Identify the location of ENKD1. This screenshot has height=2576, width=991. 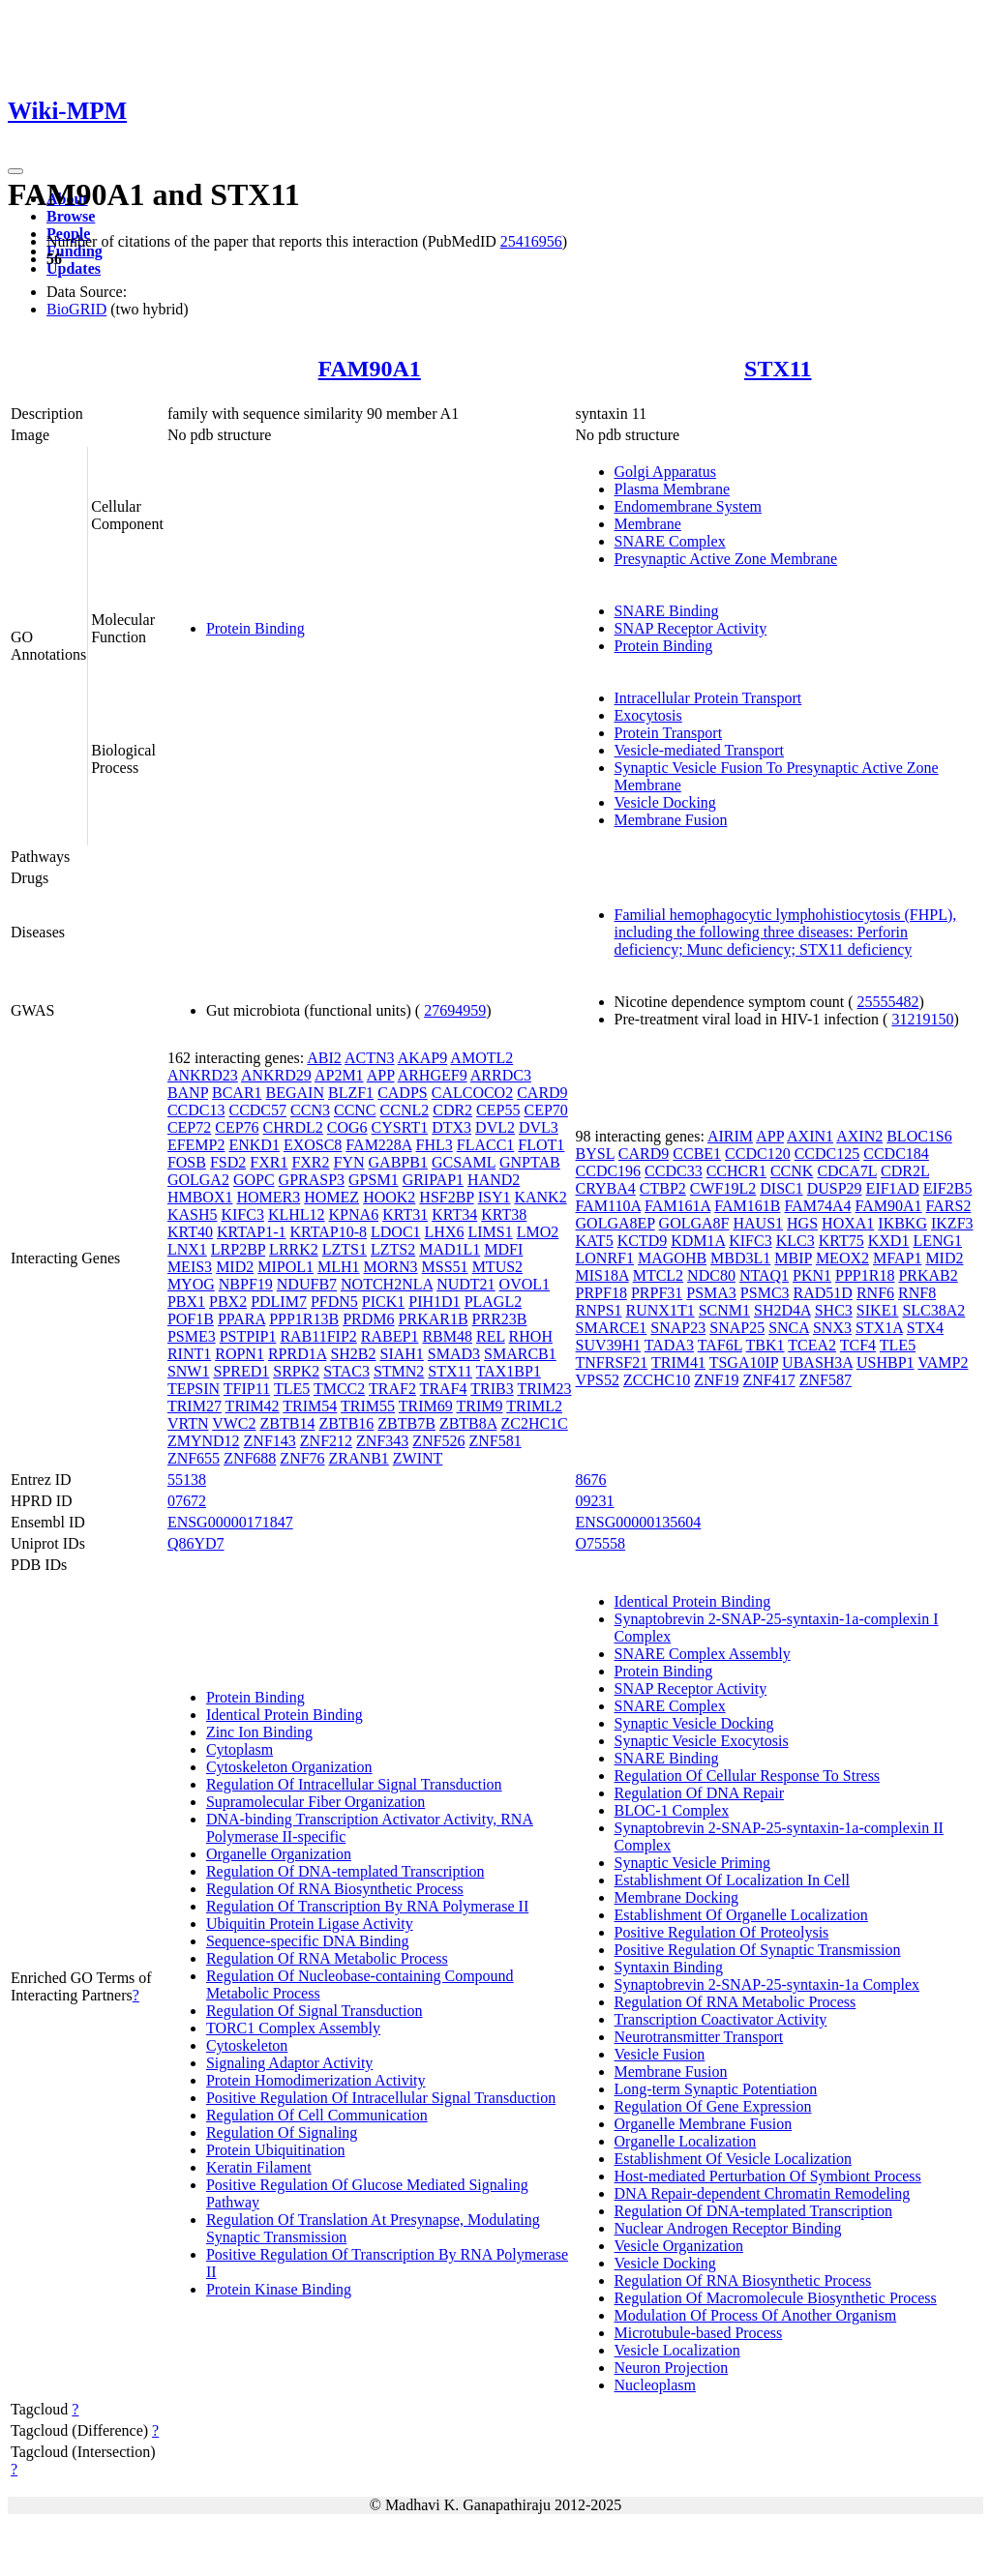
(253, 1145).